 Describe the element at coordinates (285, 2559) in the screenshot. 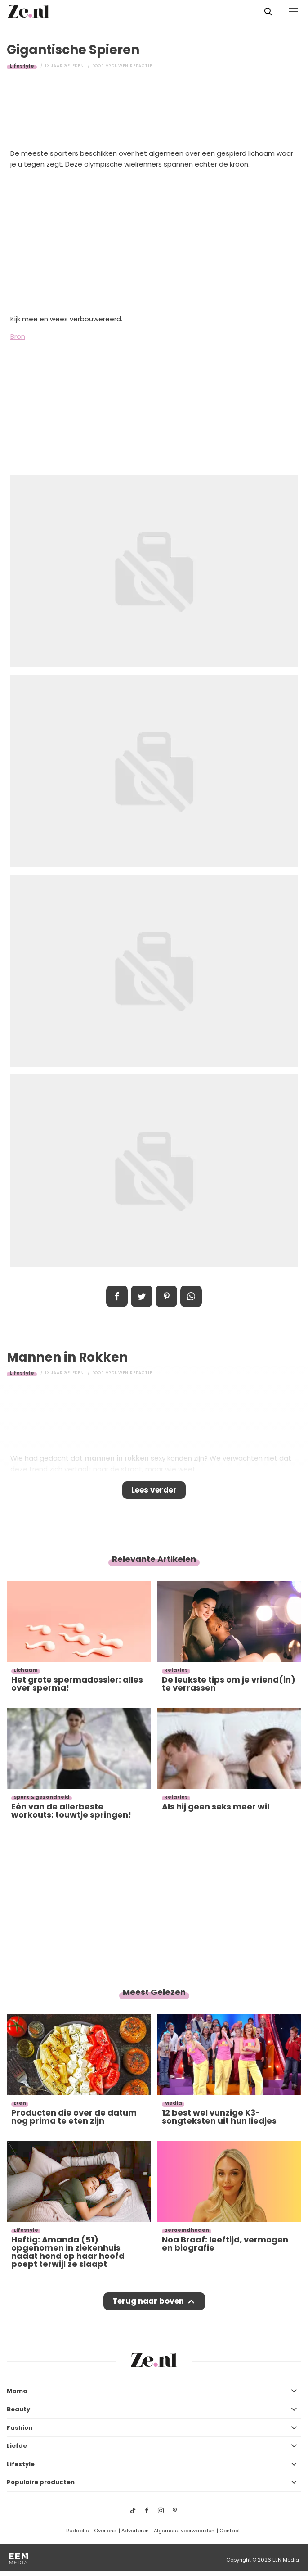

I see `EEN Media` at that location.